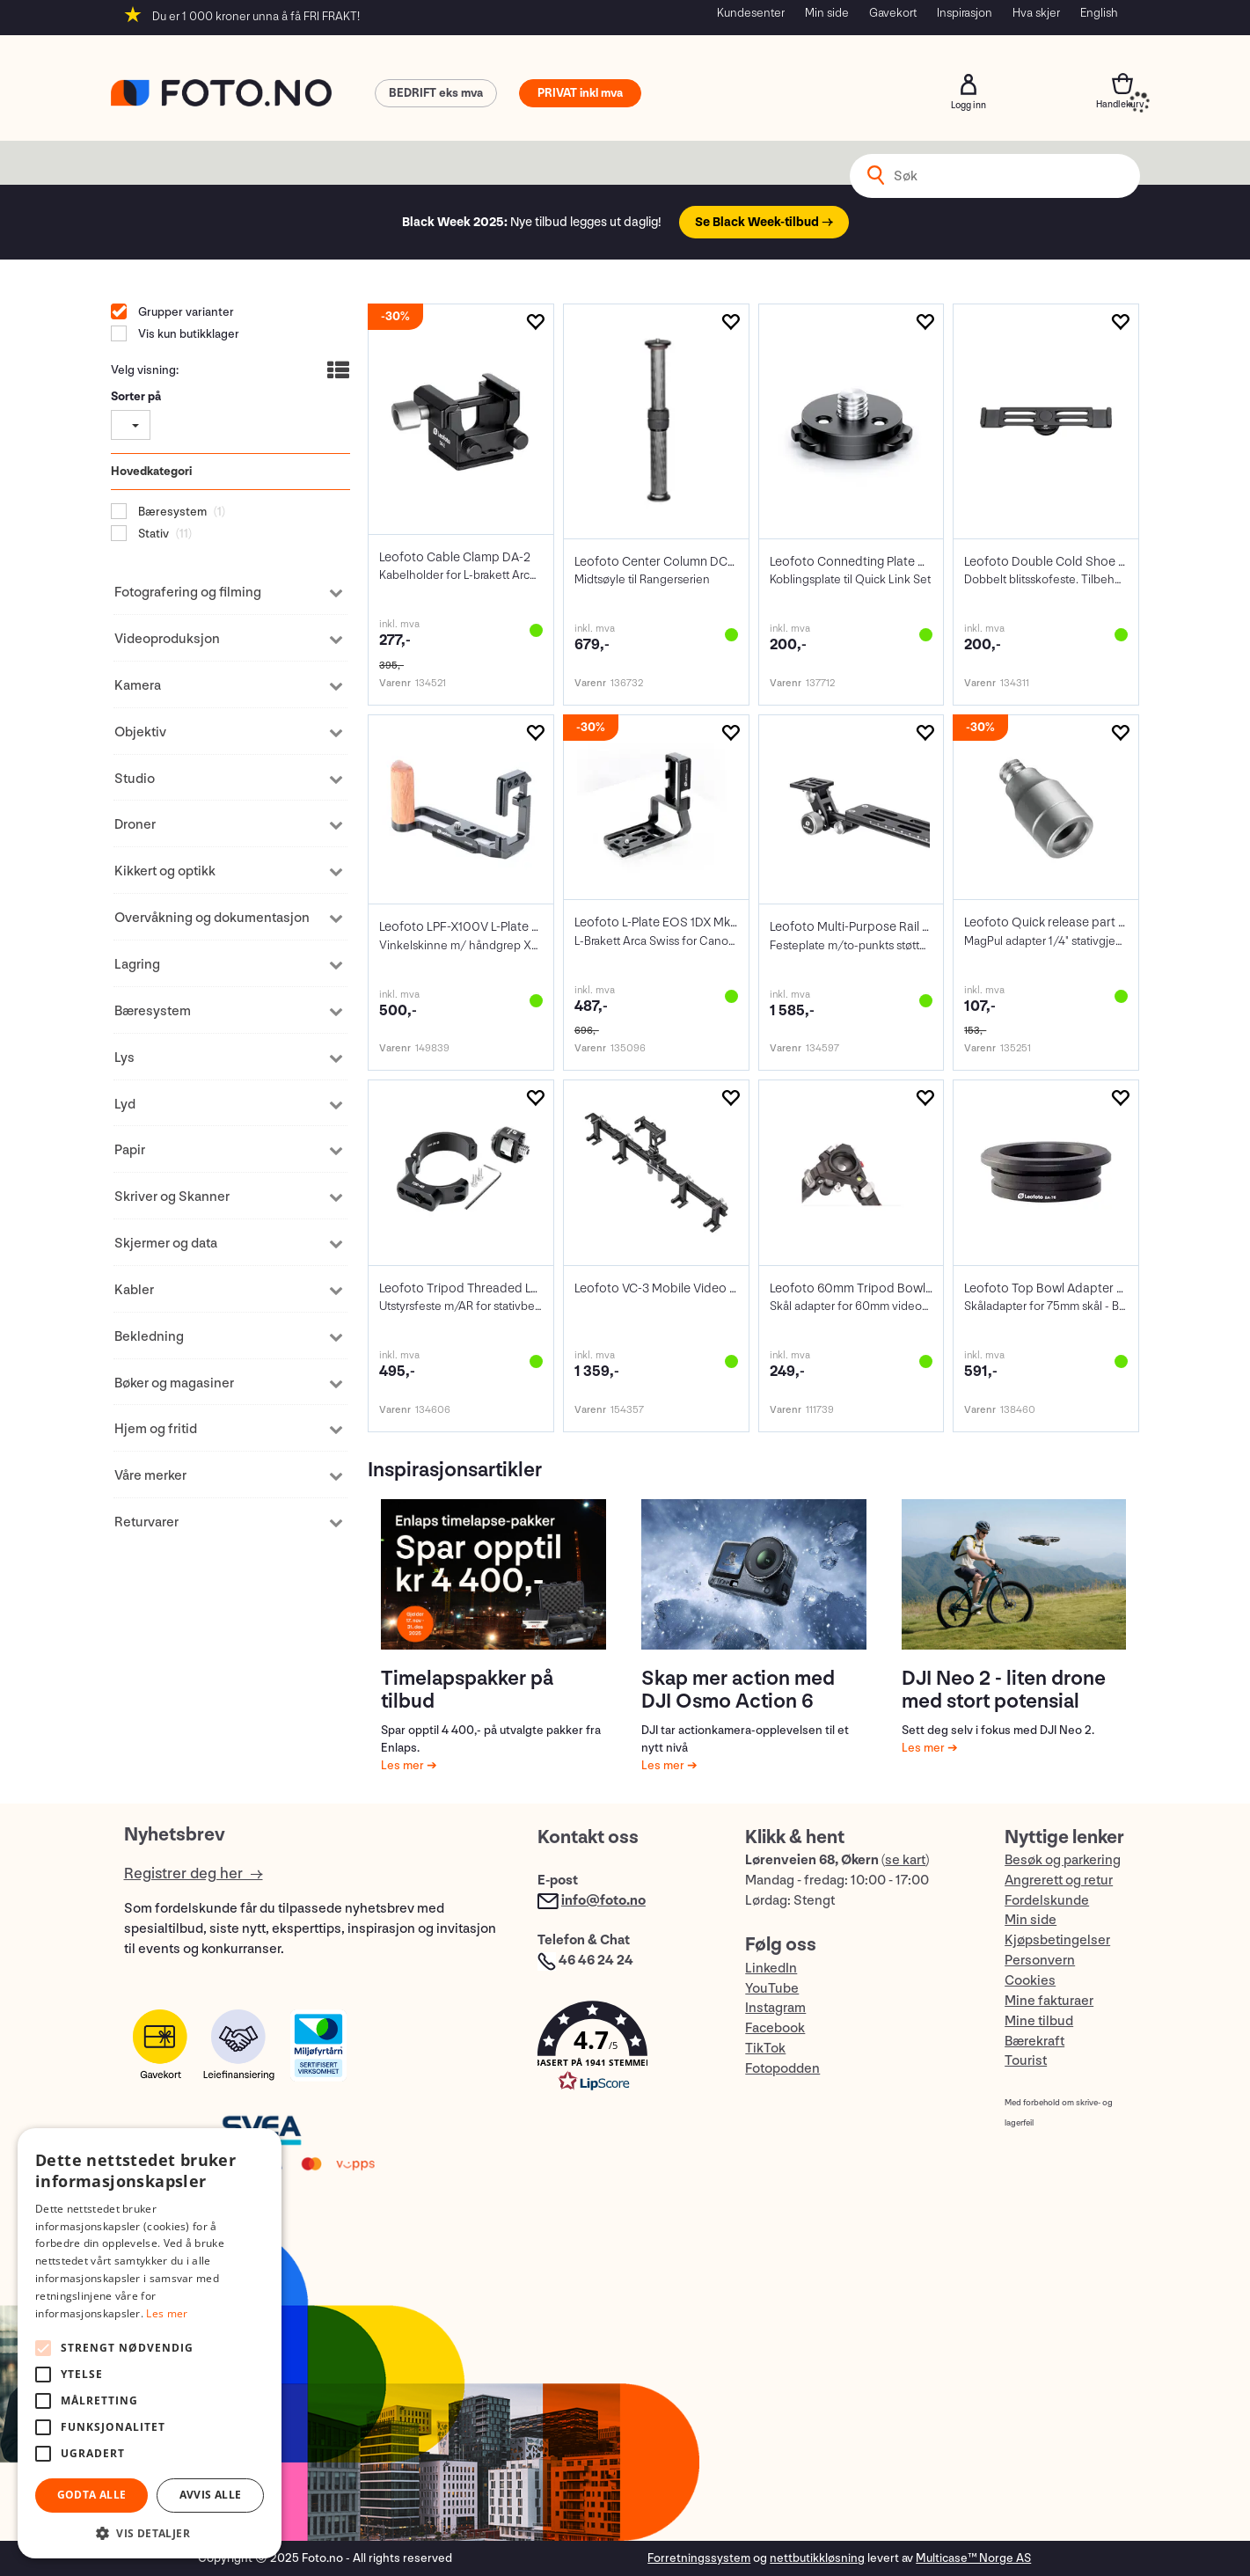 The height and width of the screenshot is (2576, 1250). Describe the element at coordinates (172, 1197) in the screenshot. I see `Skriver og Skanner` at that location.